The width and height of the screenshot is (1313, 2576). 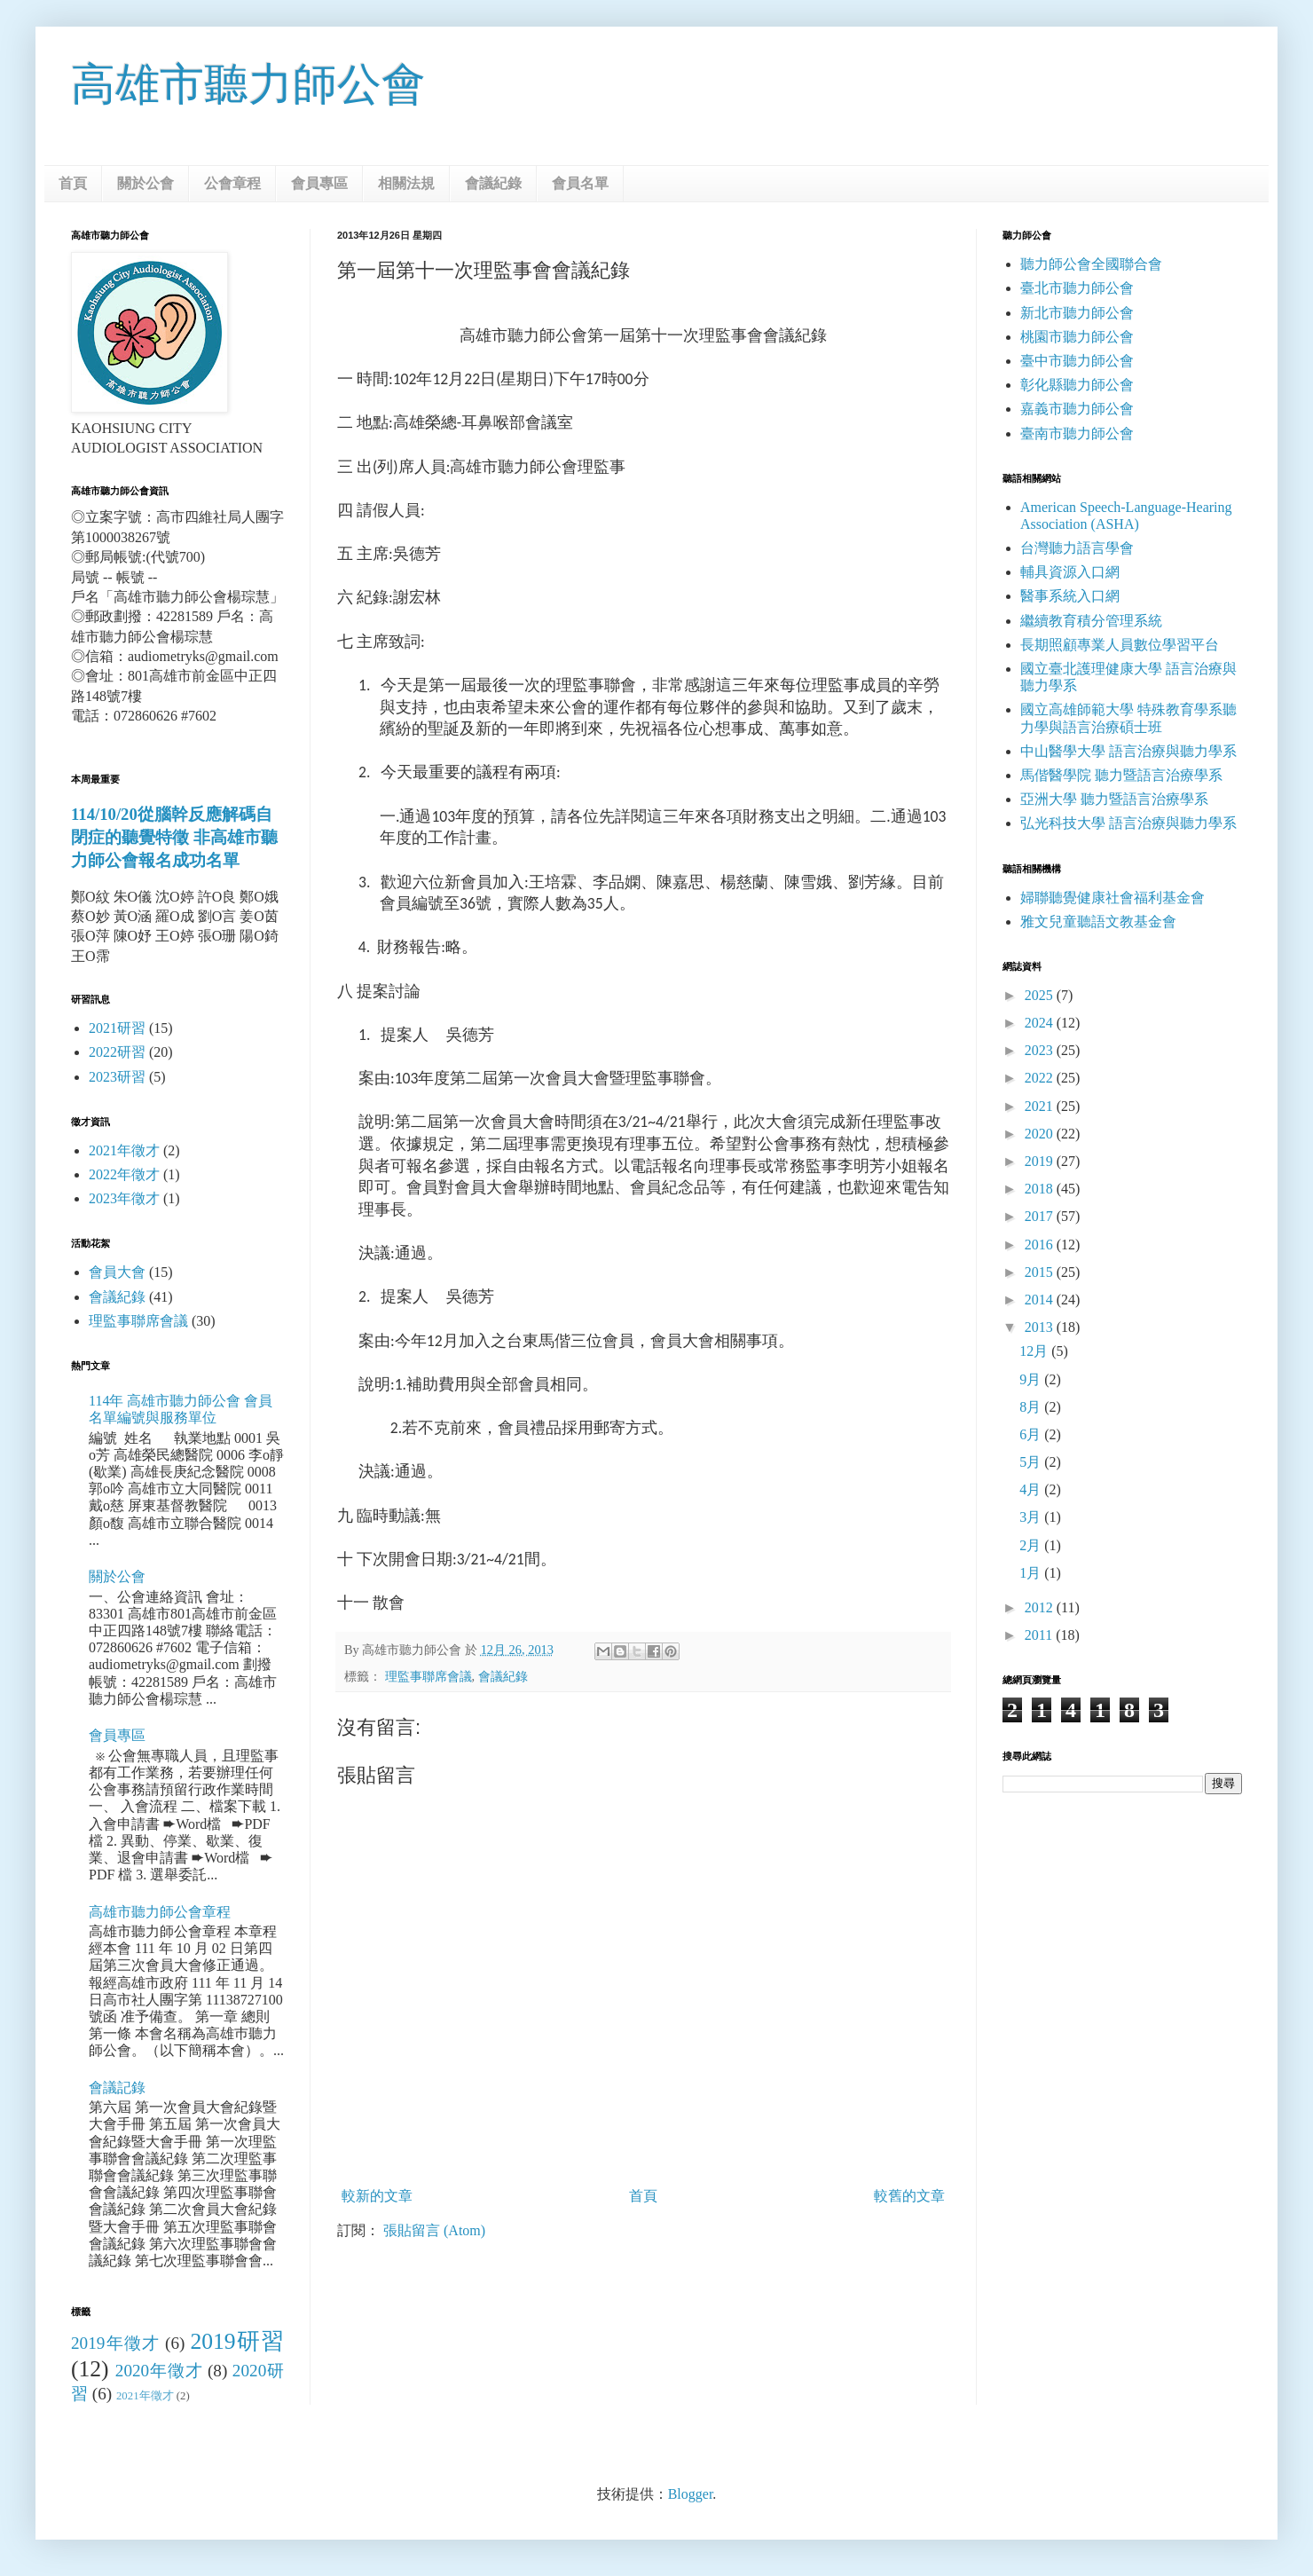 What do you see at coordinates (1031, 1489) in the screenshot?
I see `4月` at bounding box center [1031, 1489].